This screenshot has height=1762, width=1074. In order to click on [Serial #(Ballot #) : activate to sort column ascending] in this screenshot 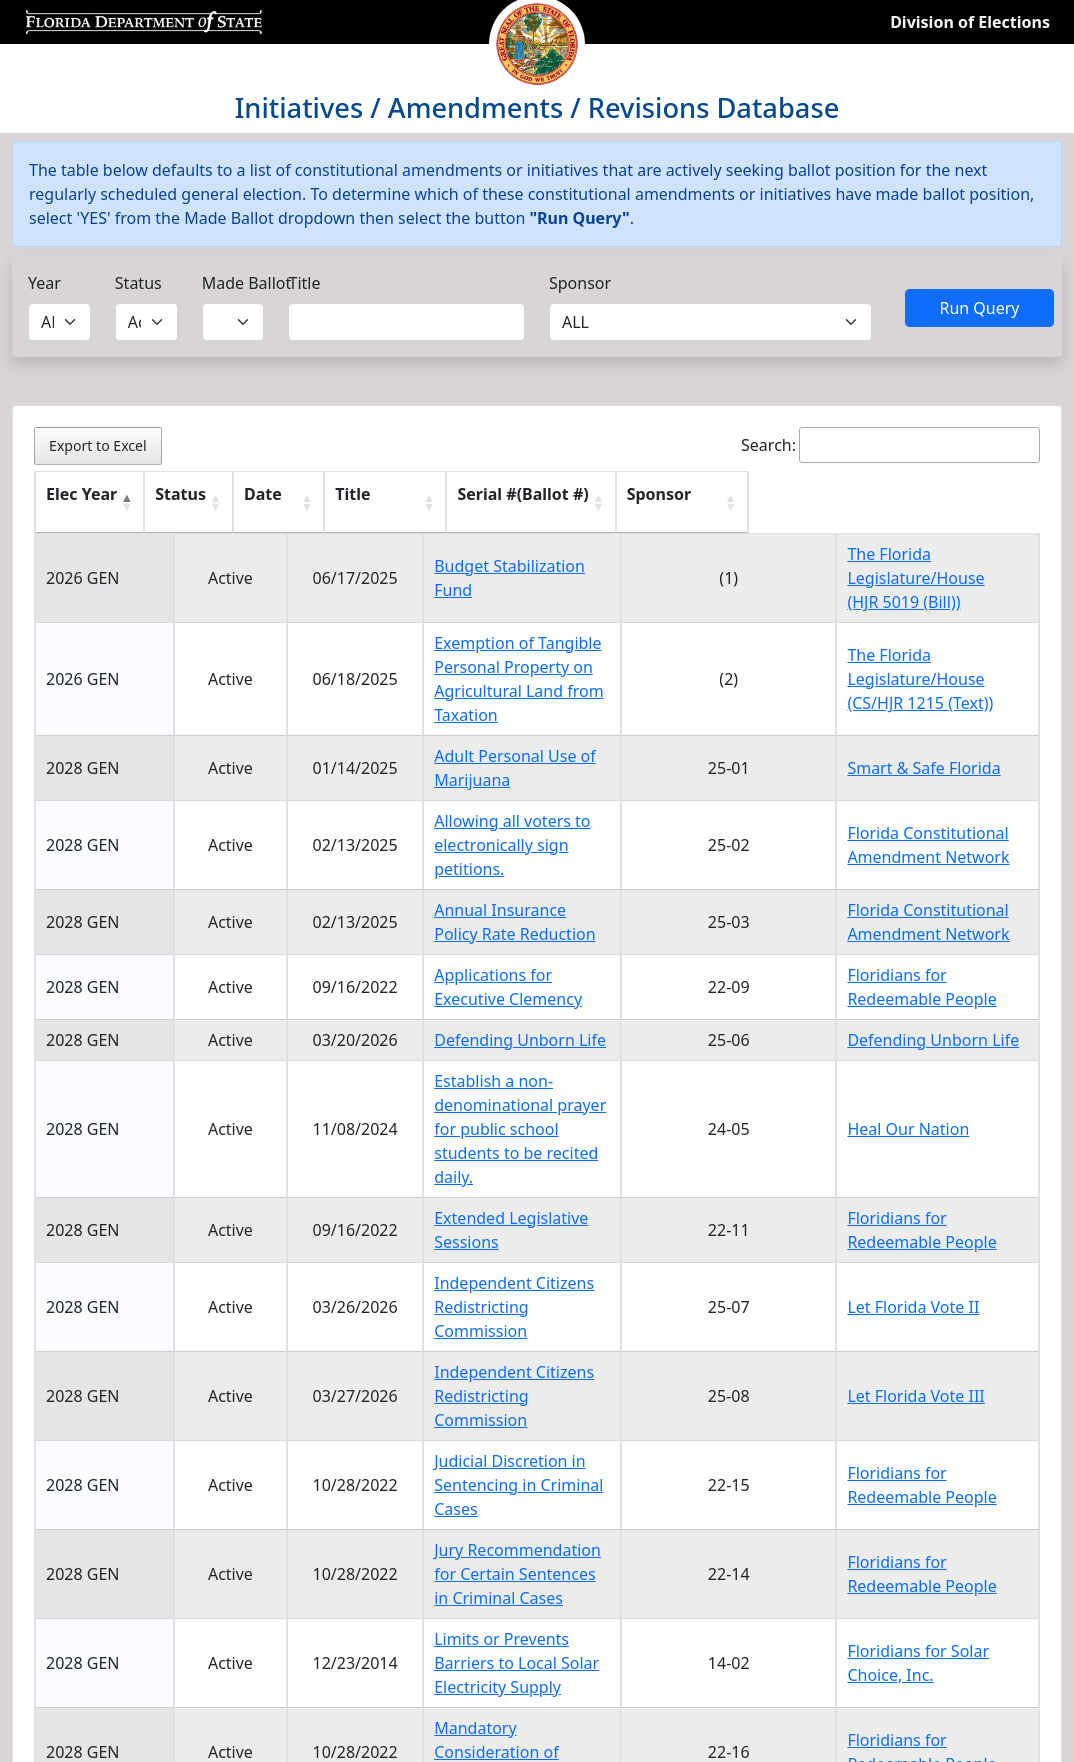, I will do `click(764, 502)`.